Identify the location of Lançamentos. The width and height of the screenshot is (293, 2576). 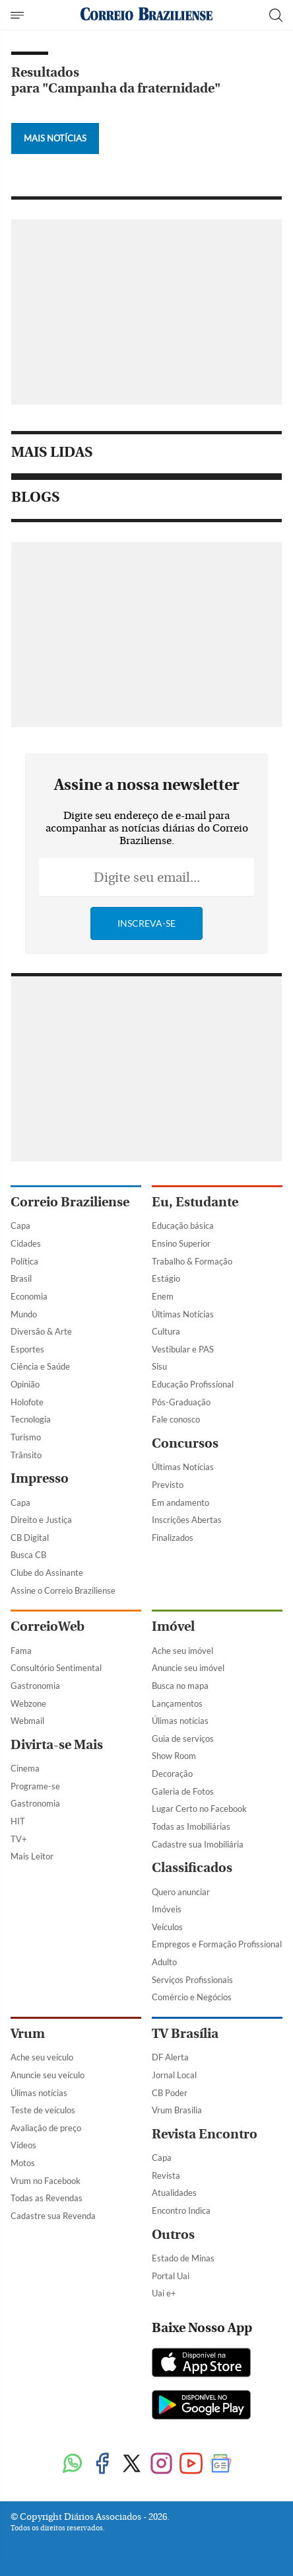
(177, 1703).